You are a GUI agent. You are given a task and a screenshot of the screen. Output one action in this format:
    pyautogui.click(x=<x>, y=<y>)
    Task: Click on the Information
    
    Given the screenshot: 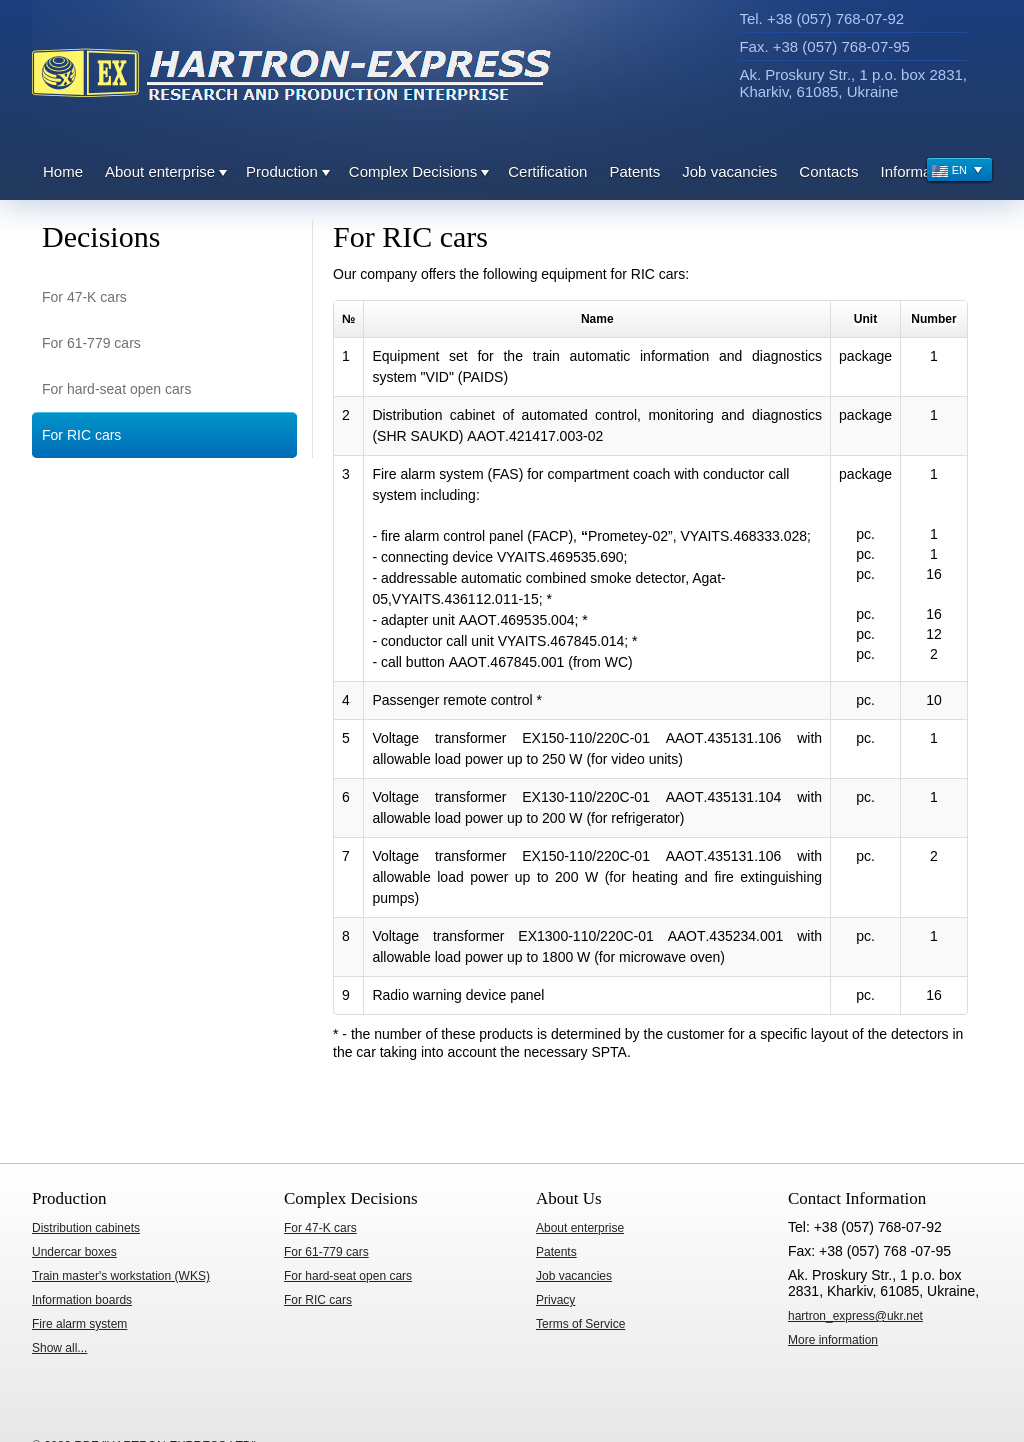 What is the action you would take?
    pyautogui.click(x=918, y=171)
    